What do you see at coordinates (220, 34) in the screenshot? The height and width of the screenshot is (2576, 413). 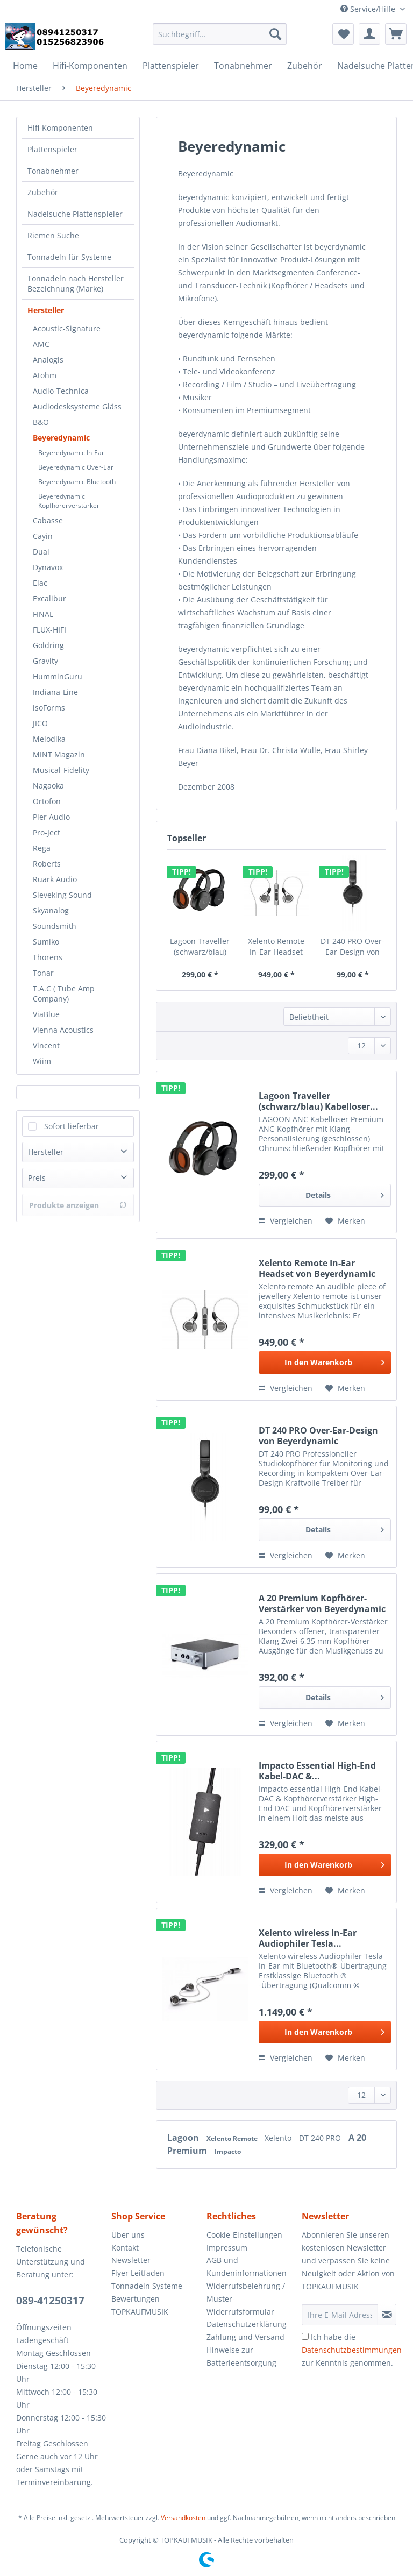 I see `[Suchbegriff...]` at bounding box center [220, 34].